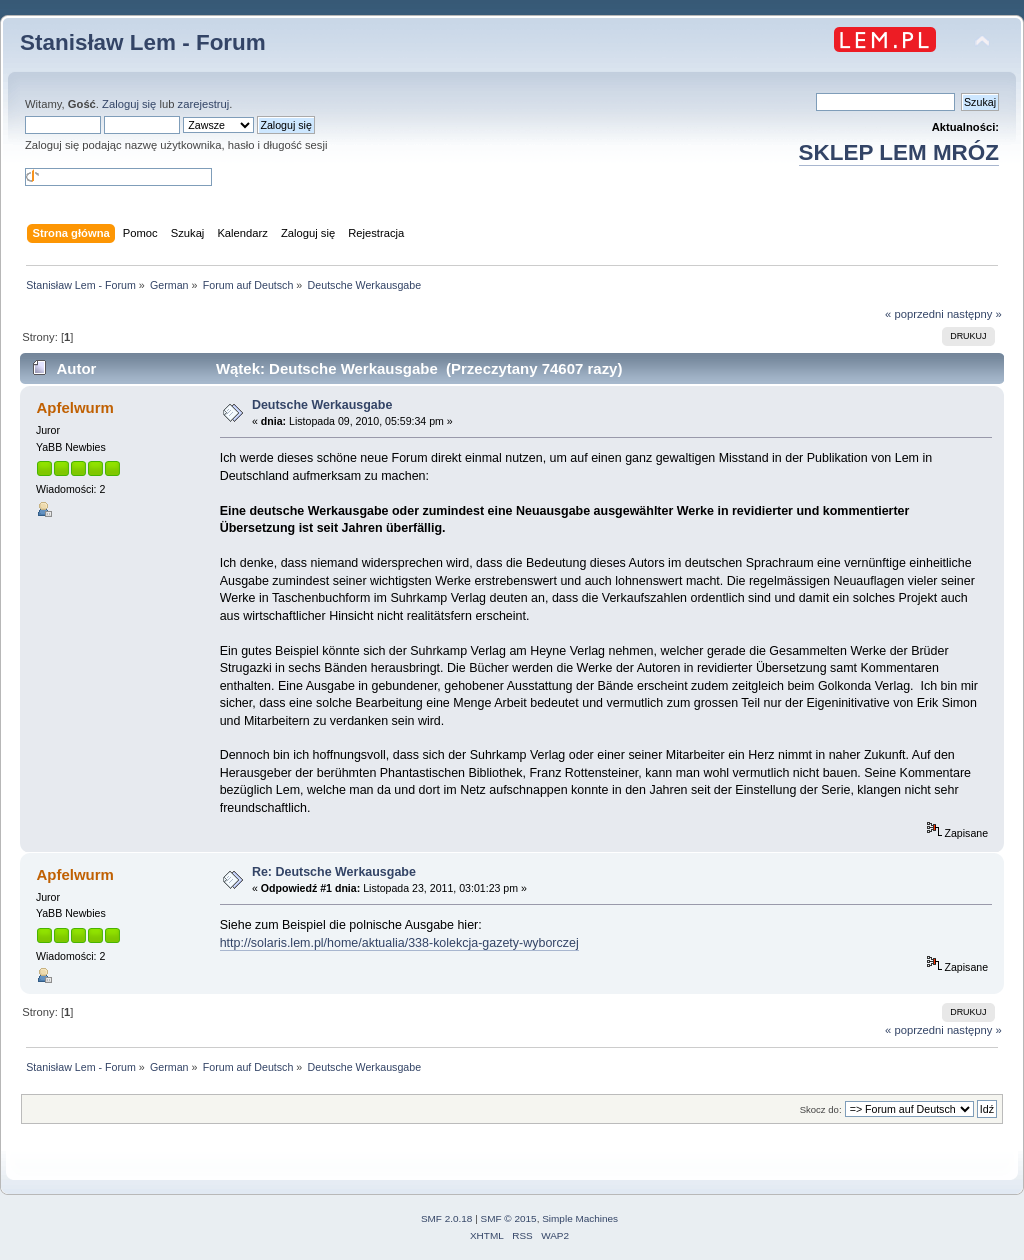 The image size is (1024, 1260). I want to click on zarejestruj, so click(204, 104).